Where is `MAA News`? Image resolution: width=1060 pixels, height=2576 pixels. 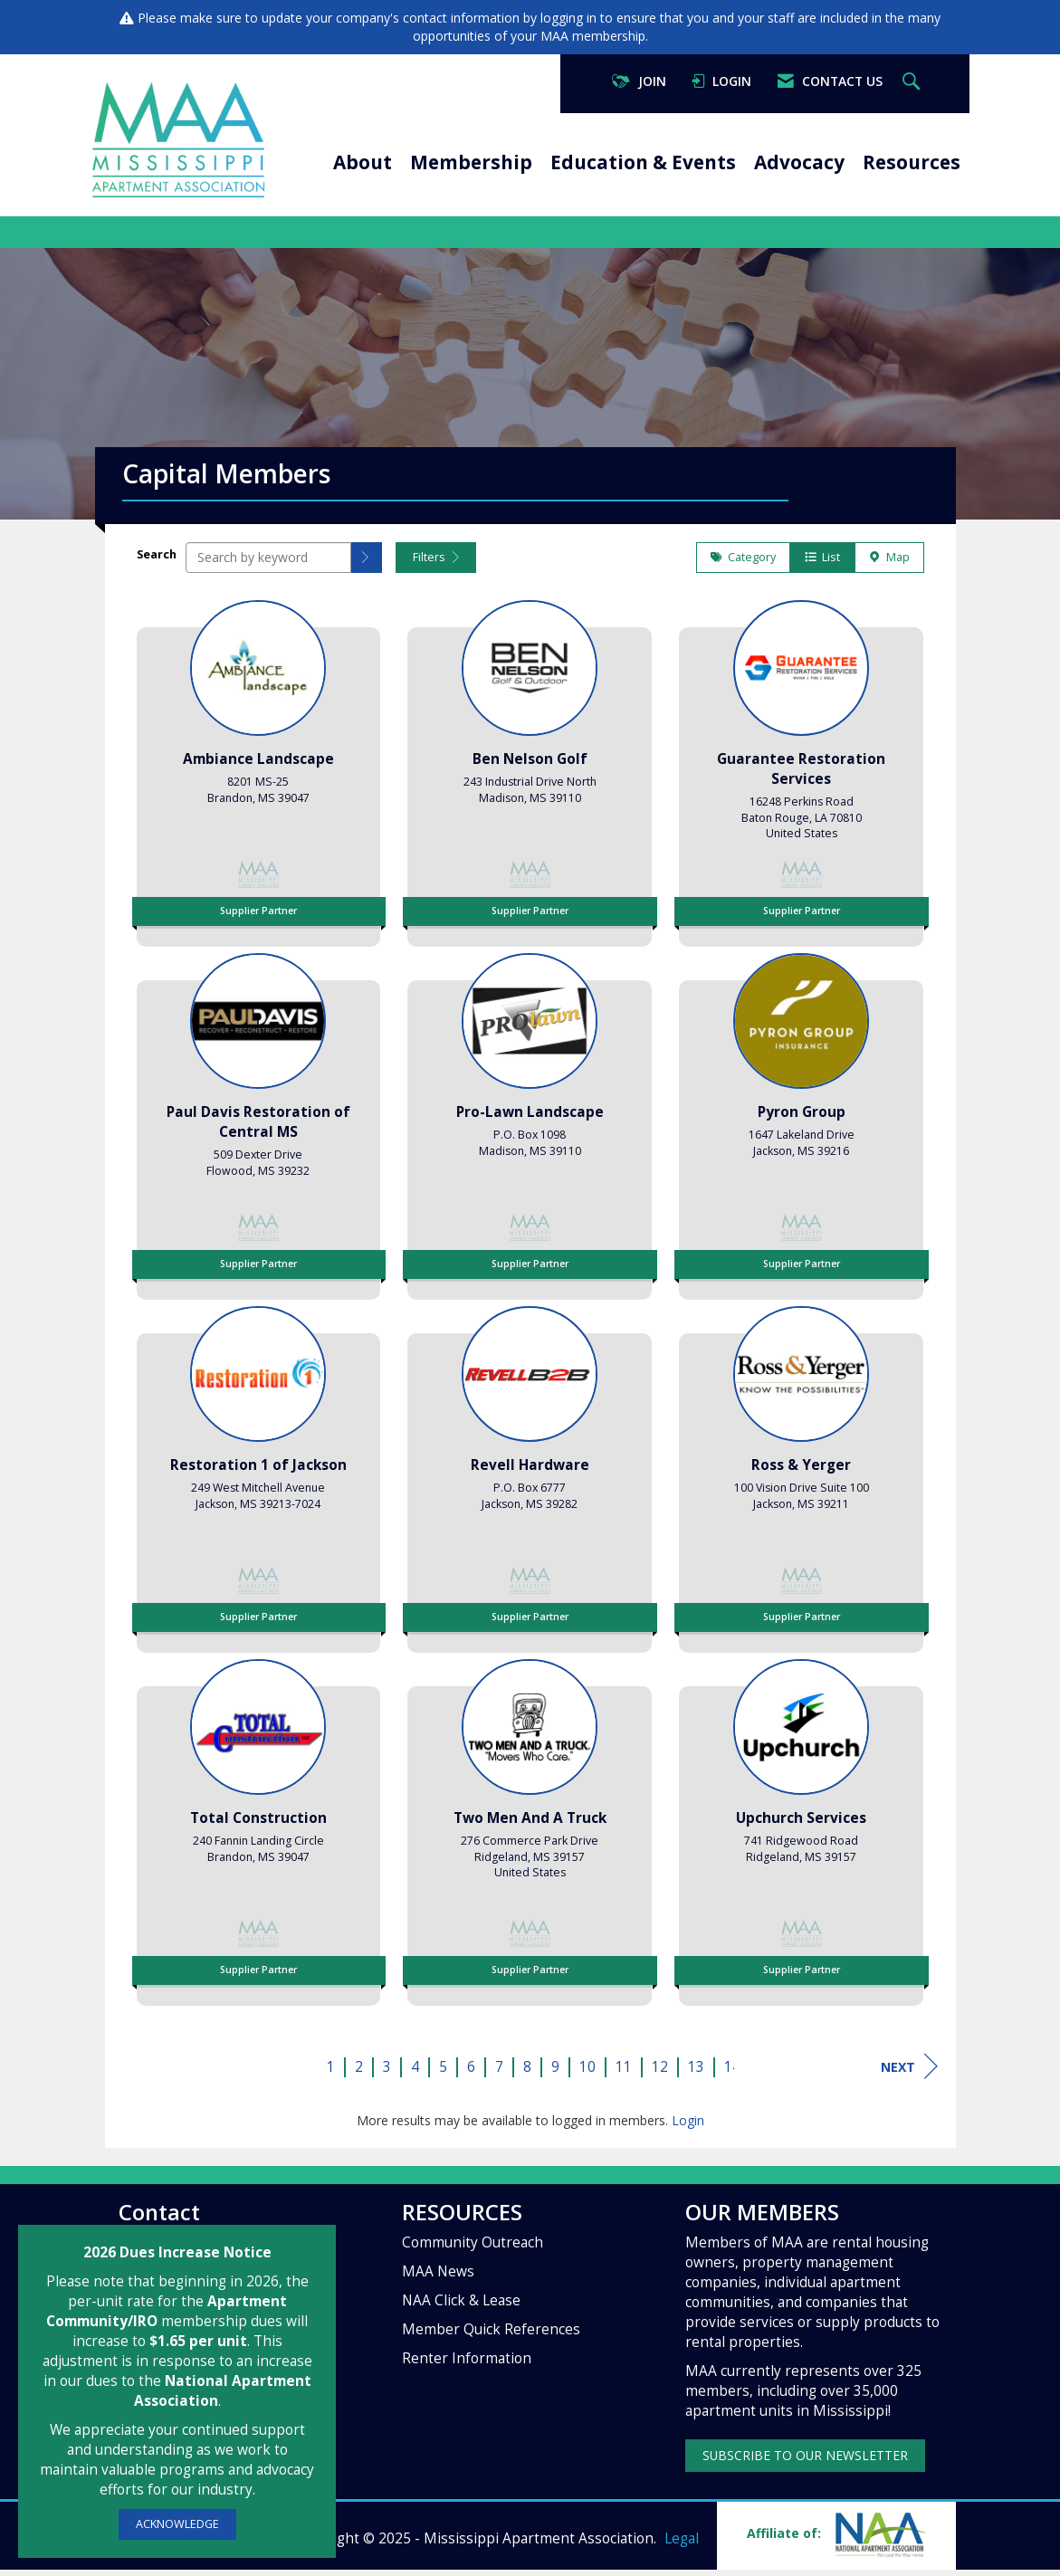
MAA News is located at coordinates (438, 2277).